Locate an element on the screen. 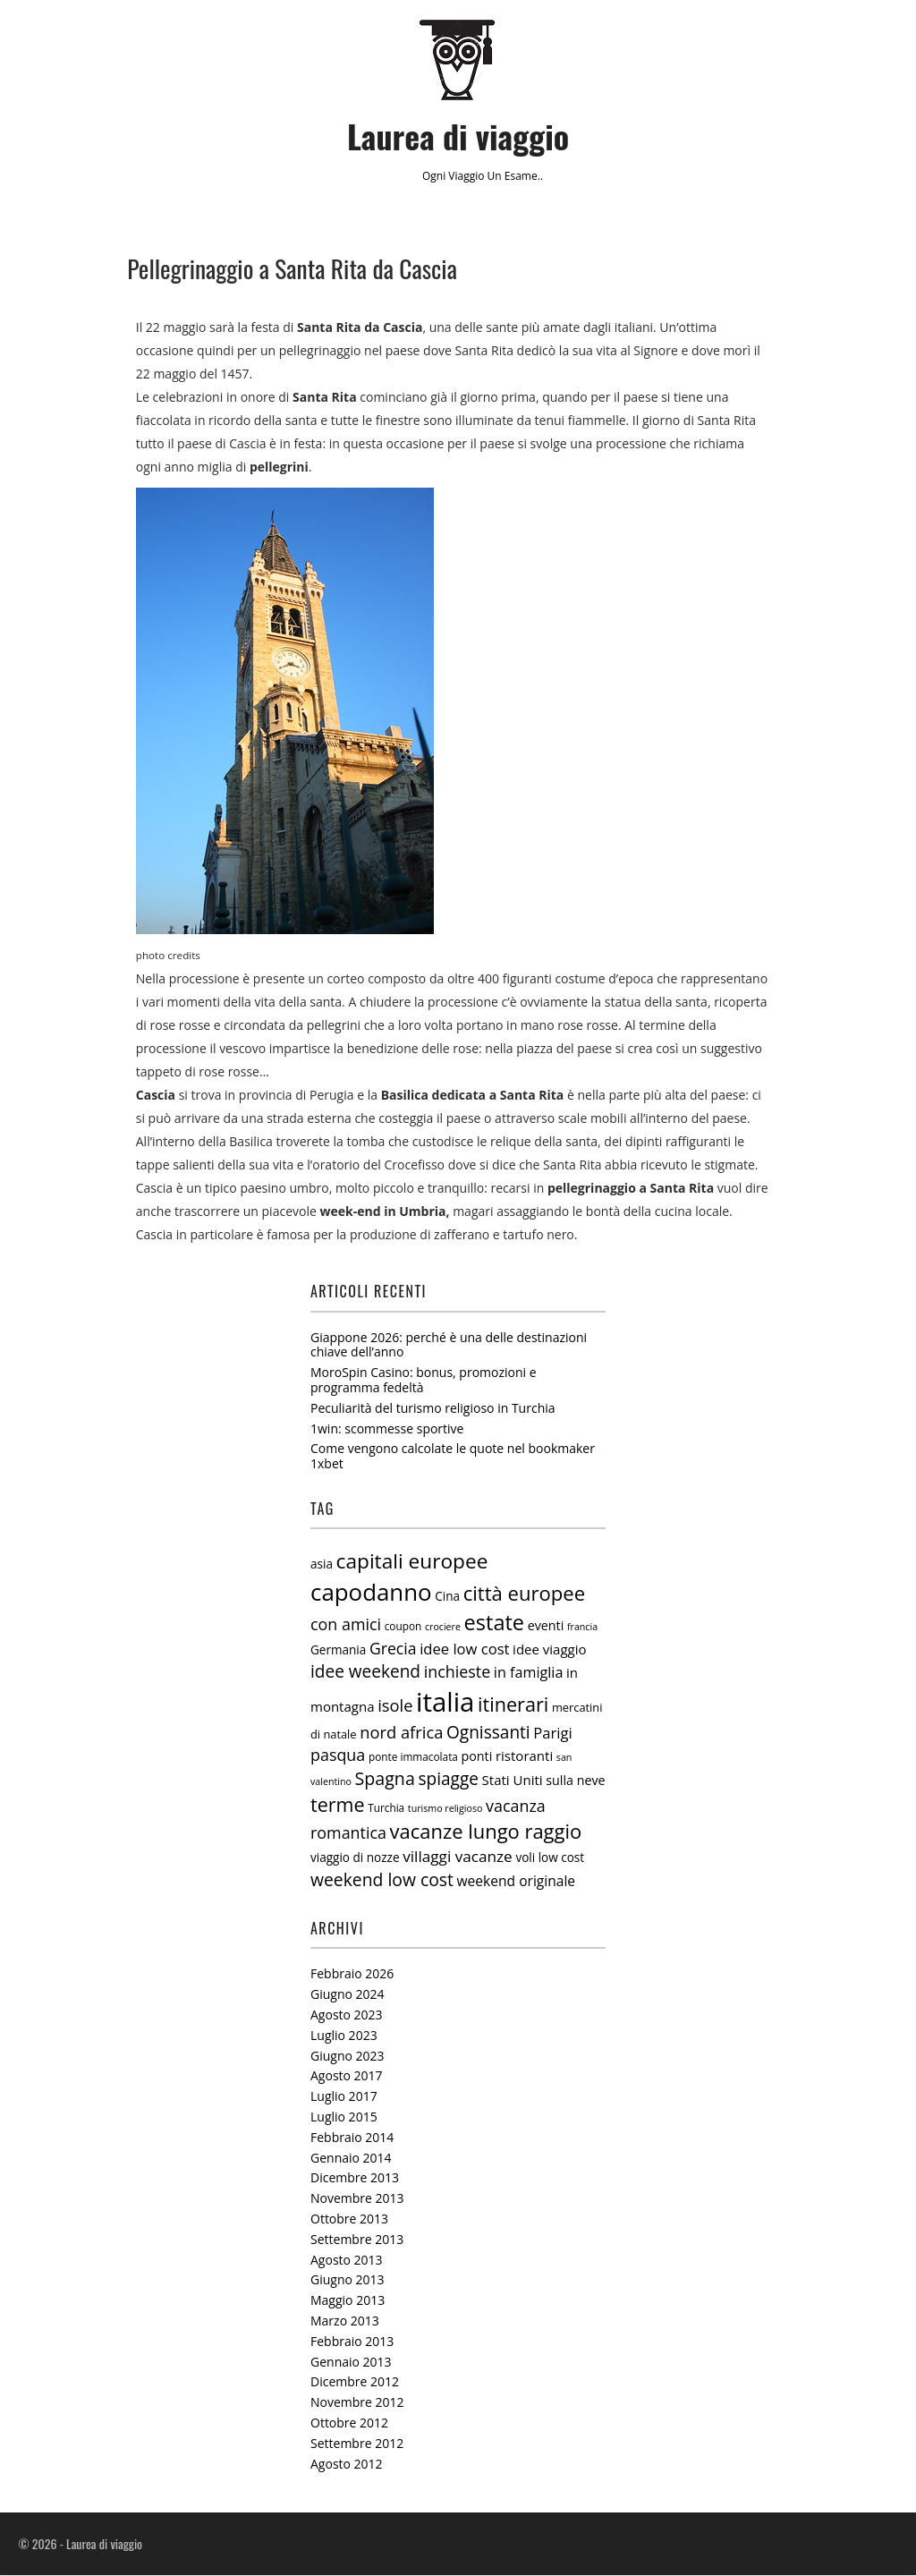  Grecia [Grecia (14 elementi)] is located at coordinates (393, 1649).